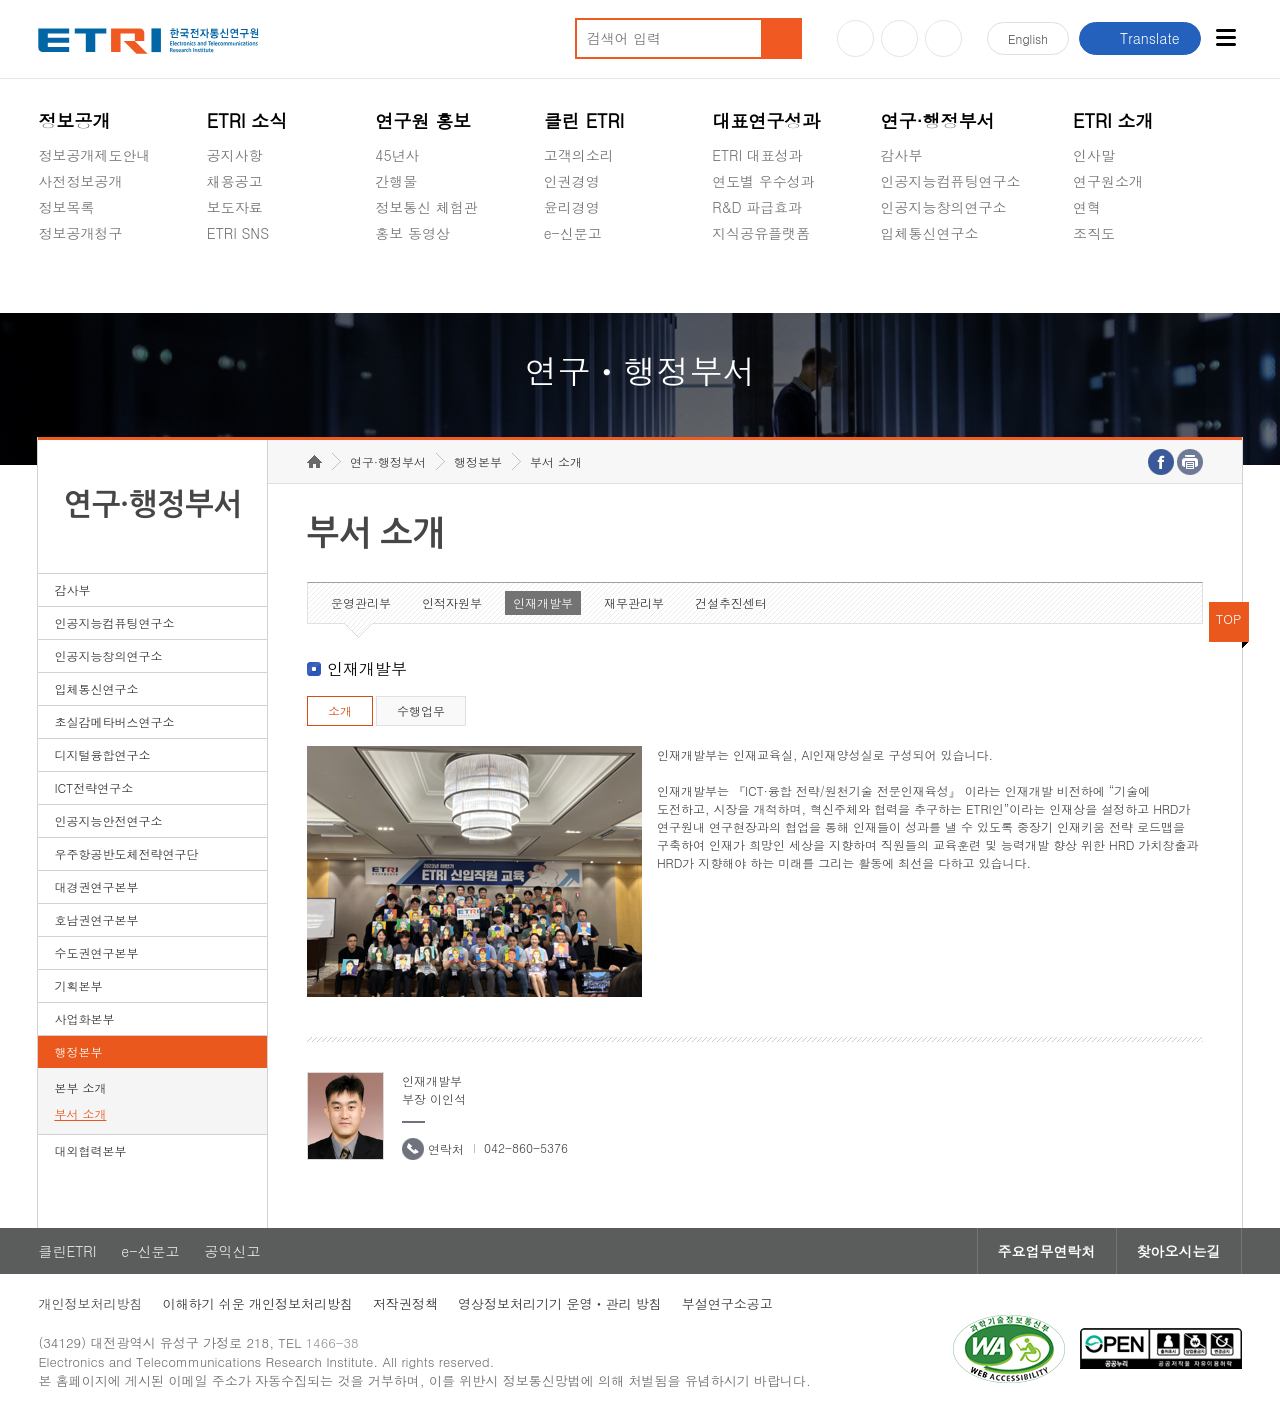 The width and height of the screenshot is (1280, 1420). Describe the element at coordinates (1094, 155) in the screenshot. I see `인사말` at that location.